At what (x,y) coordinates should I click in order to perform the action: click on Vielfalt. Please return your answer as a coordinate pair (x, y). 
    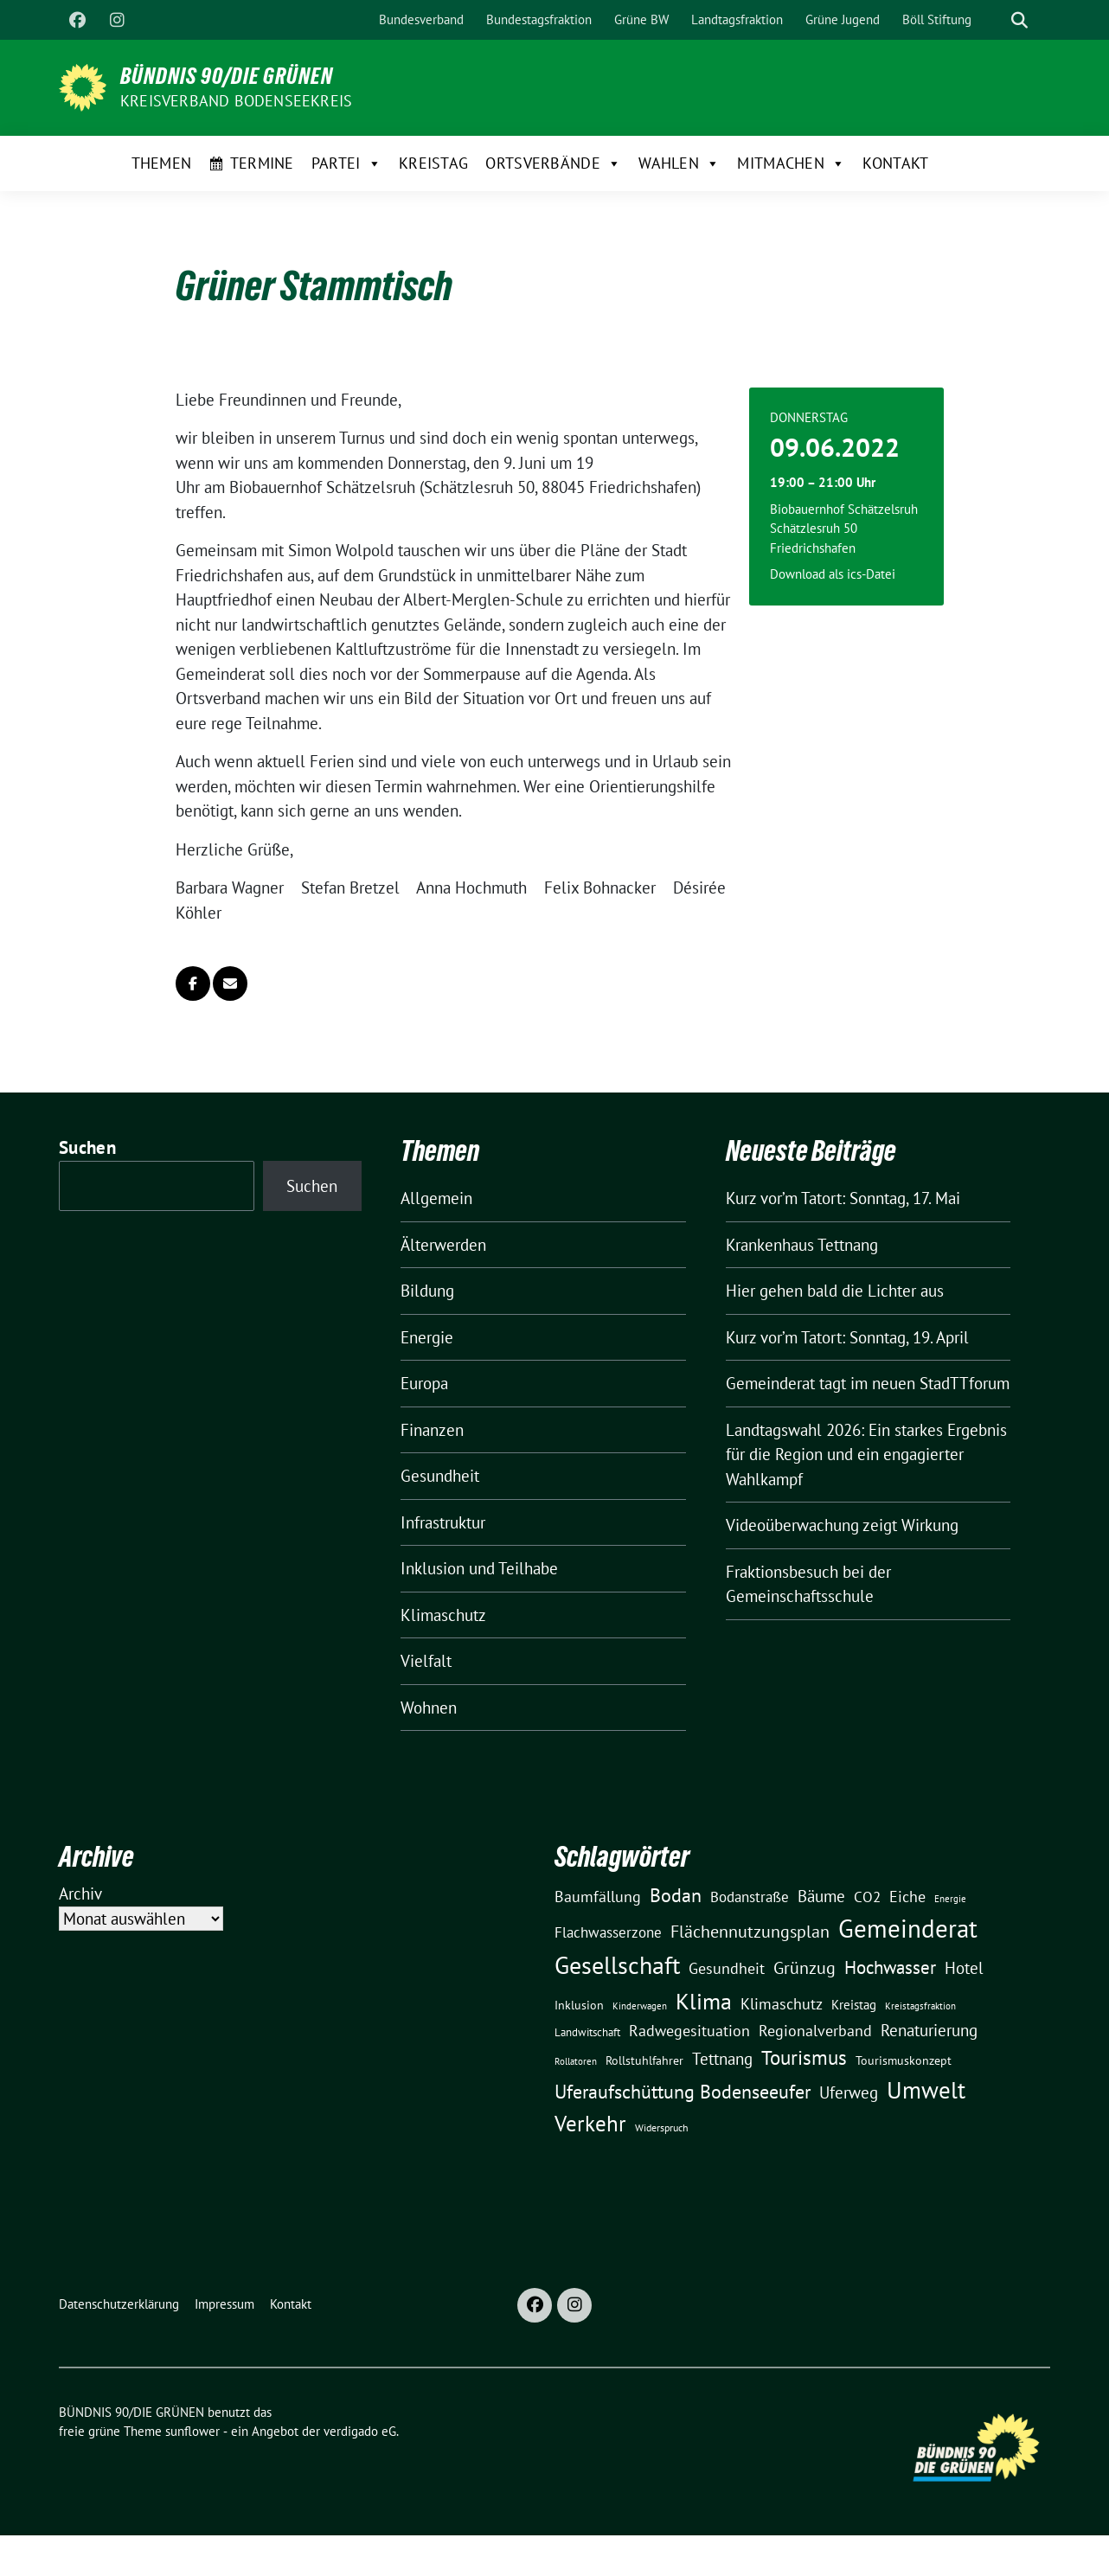
    Looking at the image, I should click on (426, 1660).